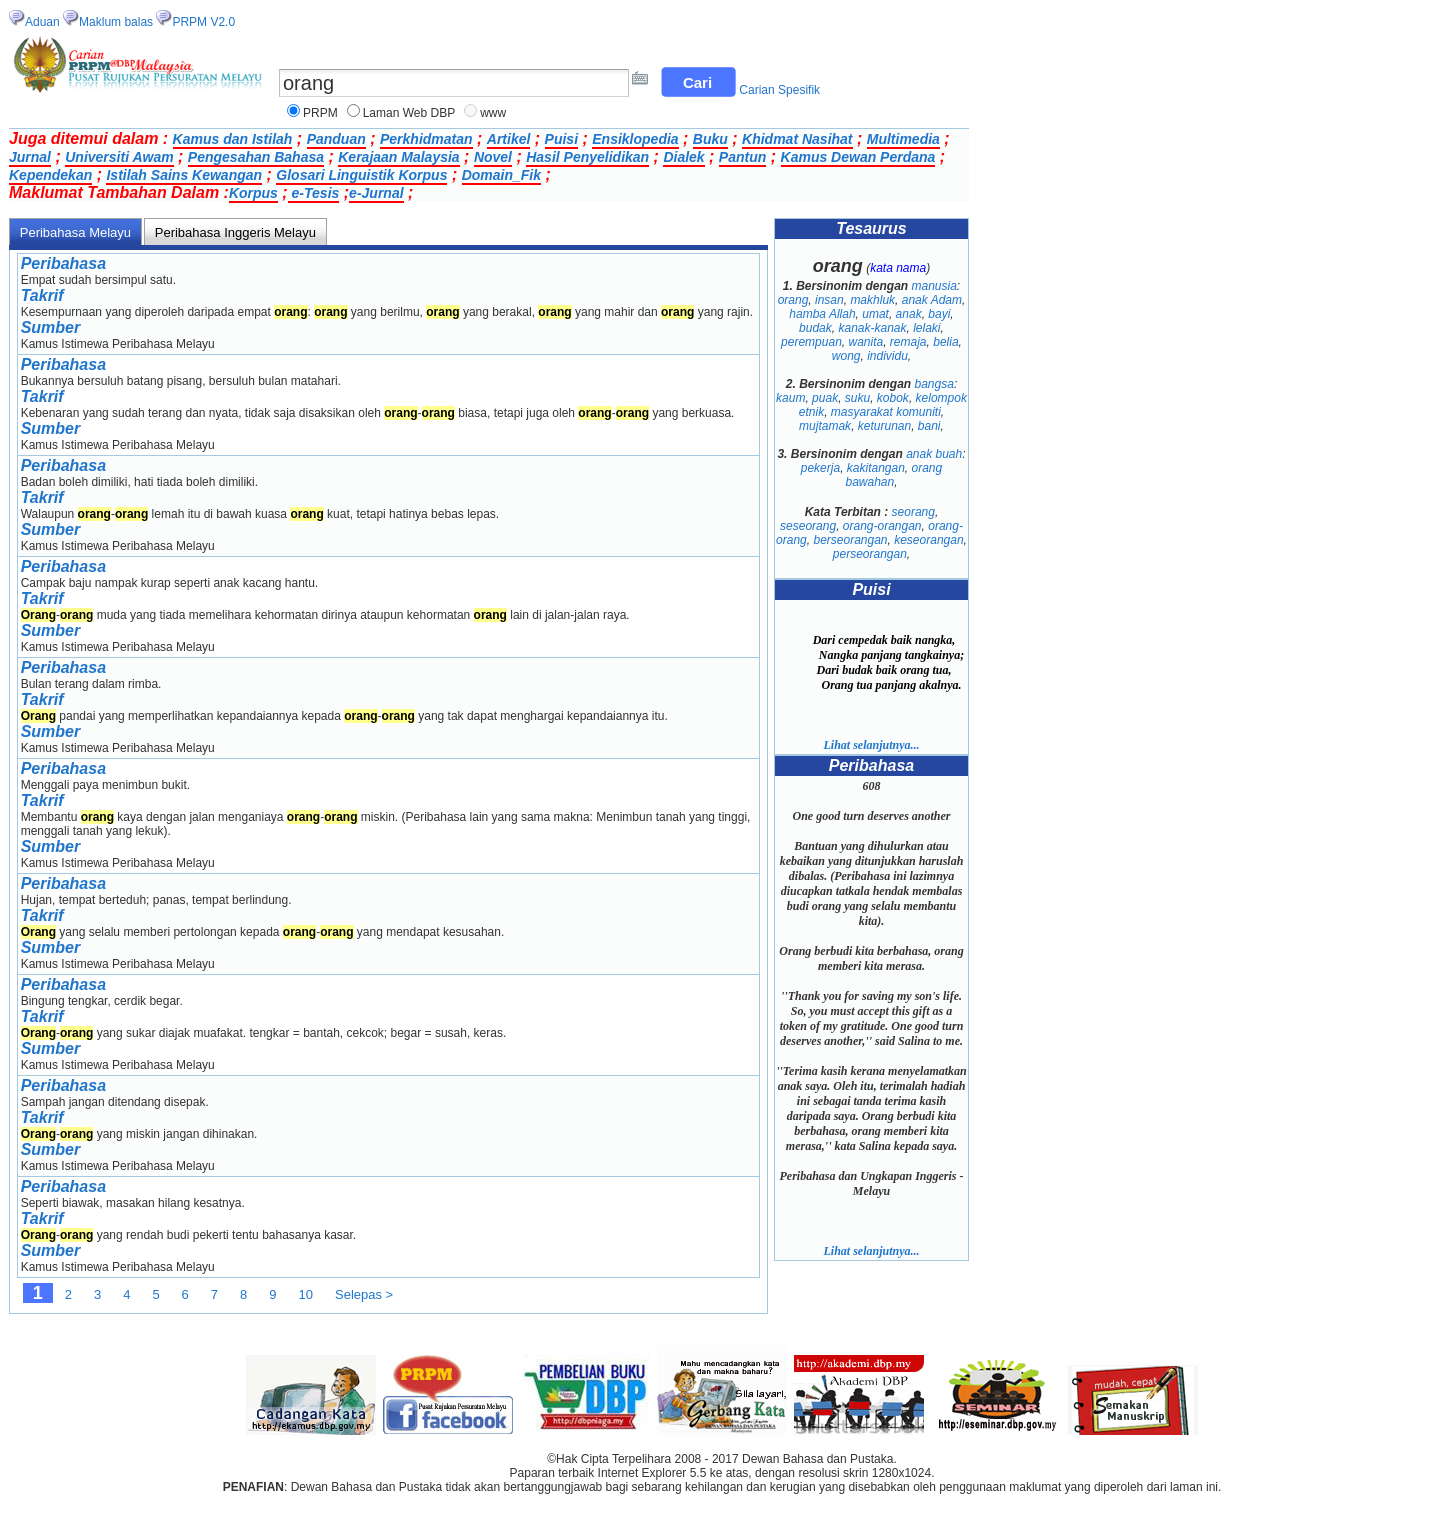  What do you see at coordinates (850, 540) in the screenshot?
I see `berseorangan` at bounding box center [850, 540].